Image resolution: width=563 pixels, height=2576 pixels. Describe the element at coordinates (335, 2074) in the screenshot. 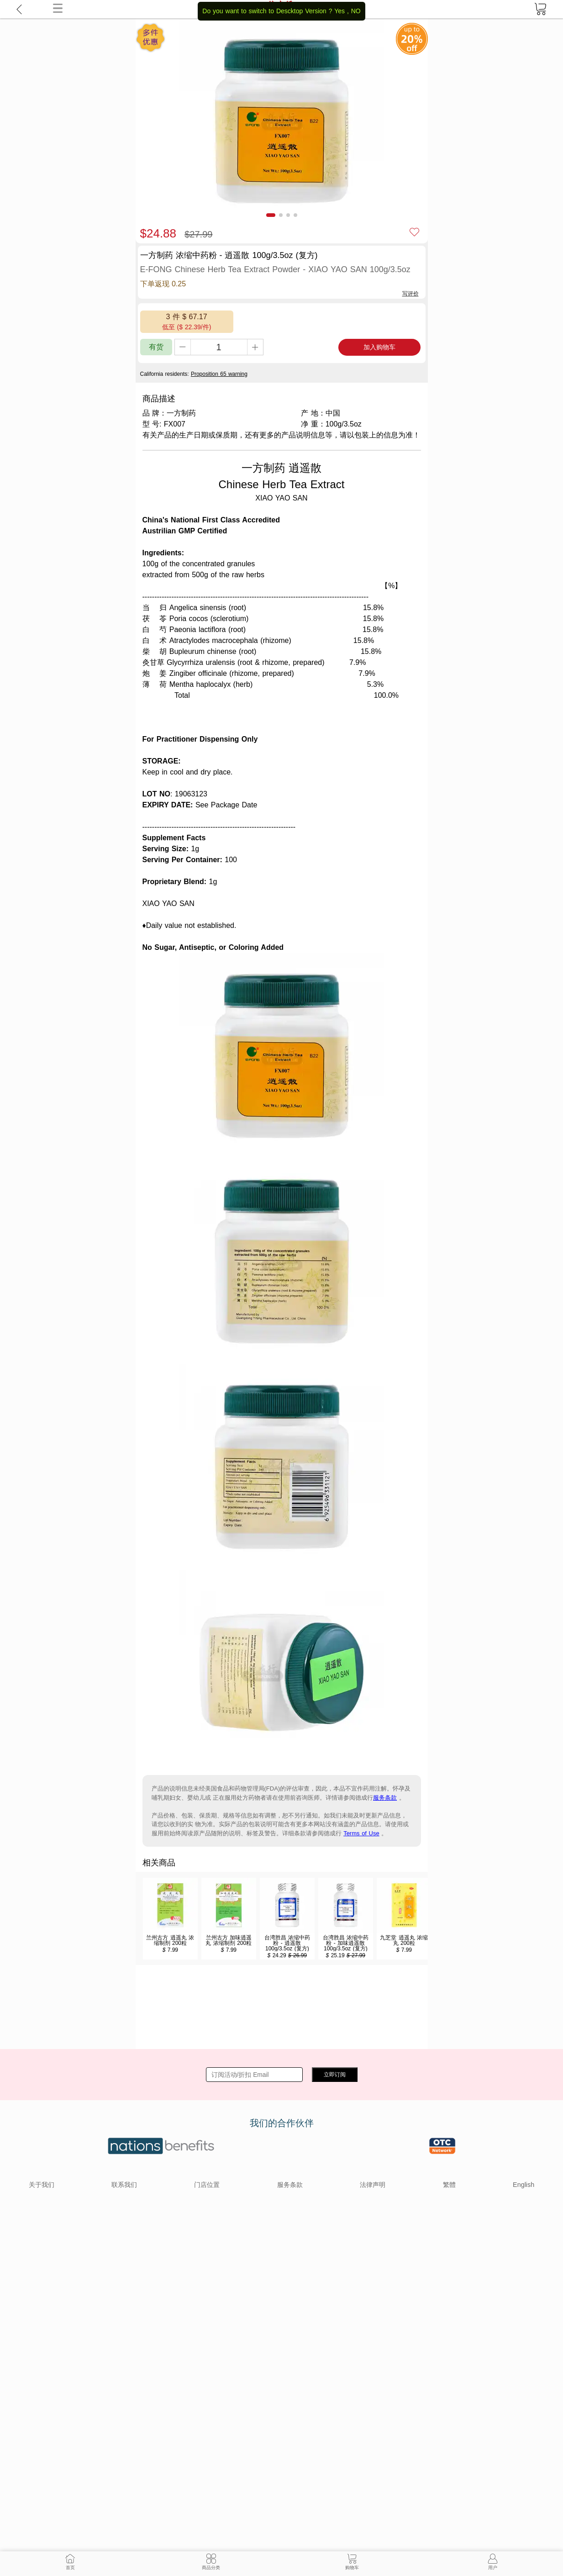

I see `立即订阅` at that location.